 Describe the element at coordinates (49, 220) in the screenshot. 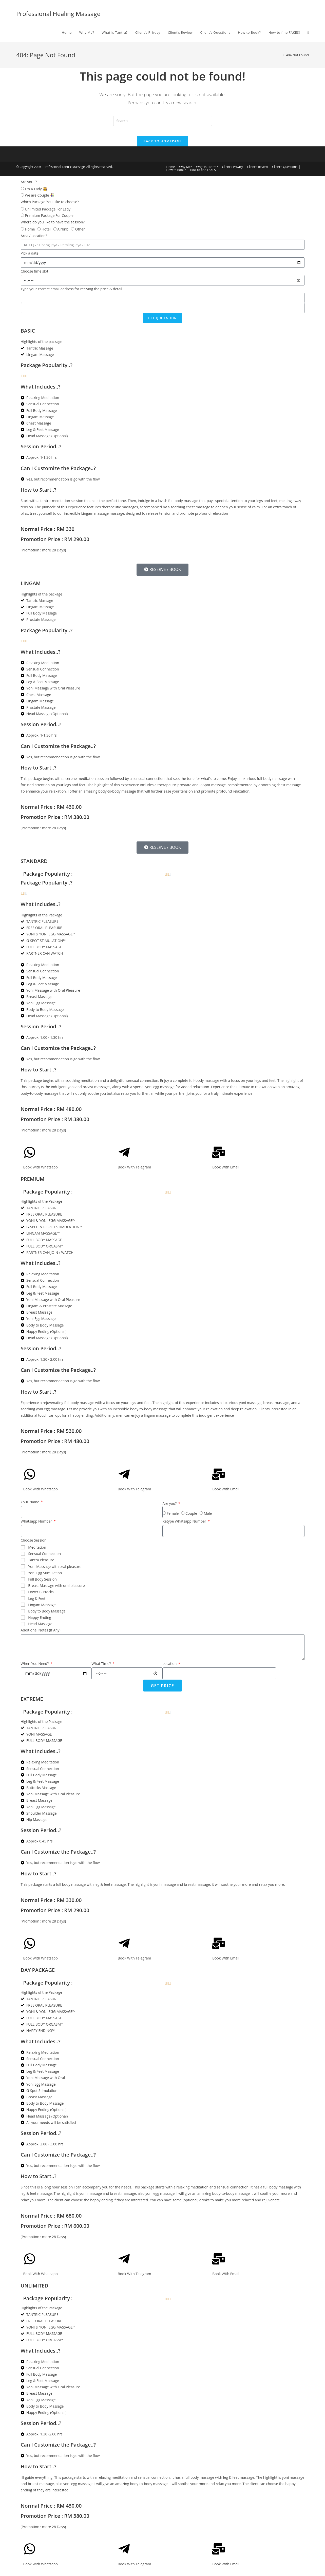

I see `Premium Package For Couple` at that location.